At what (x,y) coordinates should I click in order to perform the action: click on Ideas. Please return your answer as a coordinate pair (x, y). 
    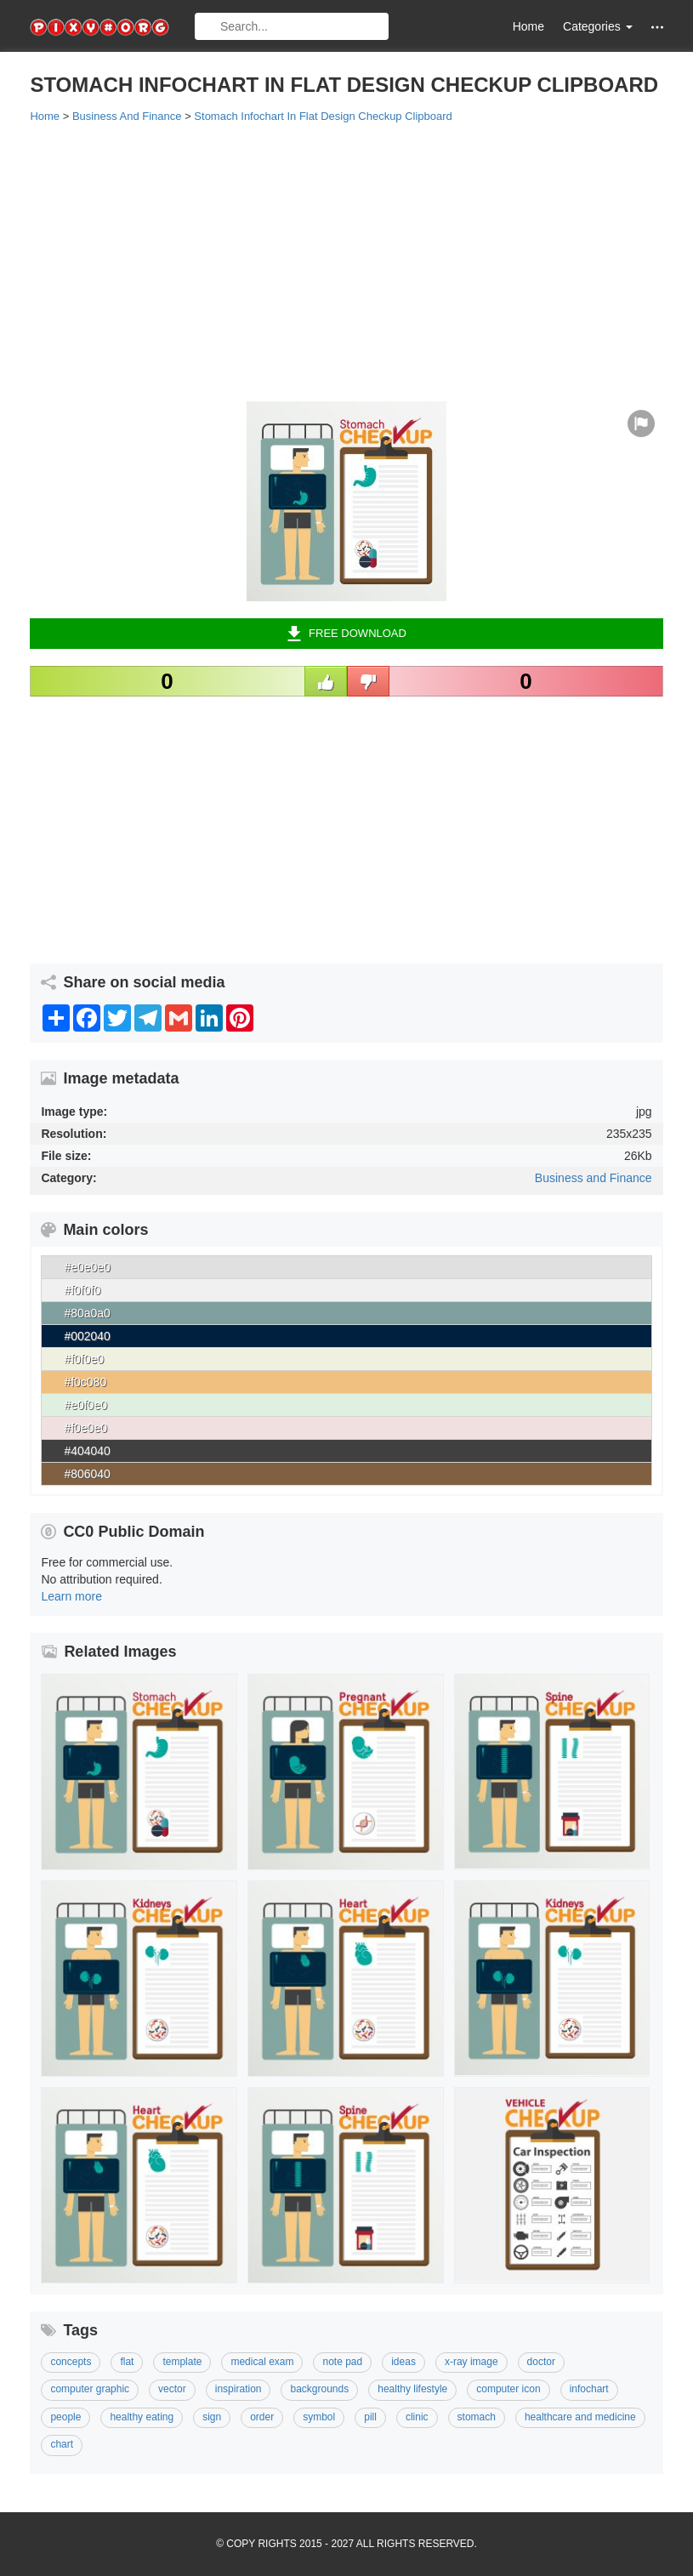
    Looking at the image, I should click on (403, 2362).